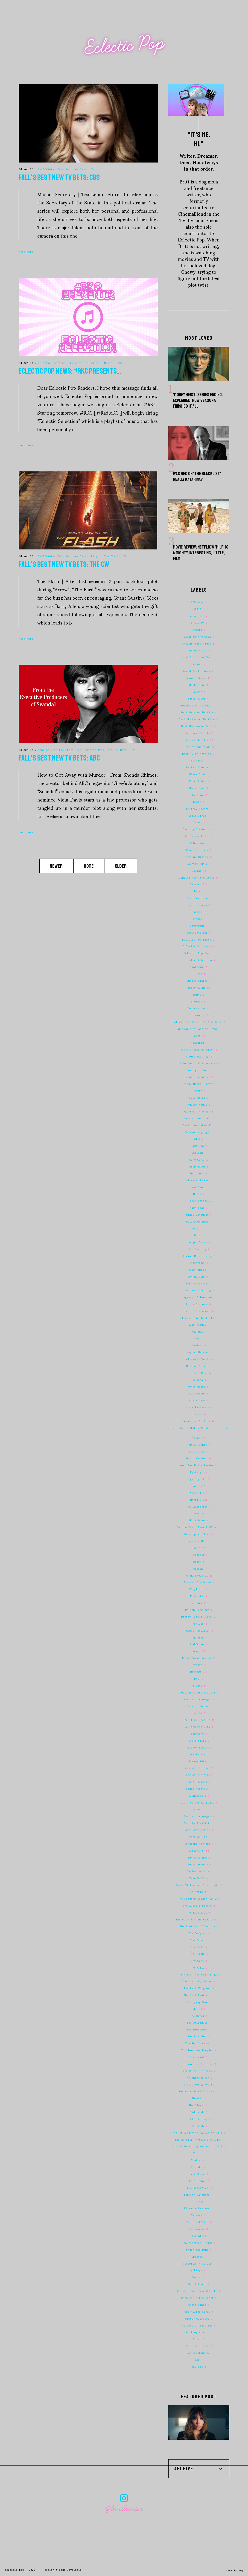  Describe the element at coordinates (199, 2352) in the screenshot. I see `Yellowstone` at that location.